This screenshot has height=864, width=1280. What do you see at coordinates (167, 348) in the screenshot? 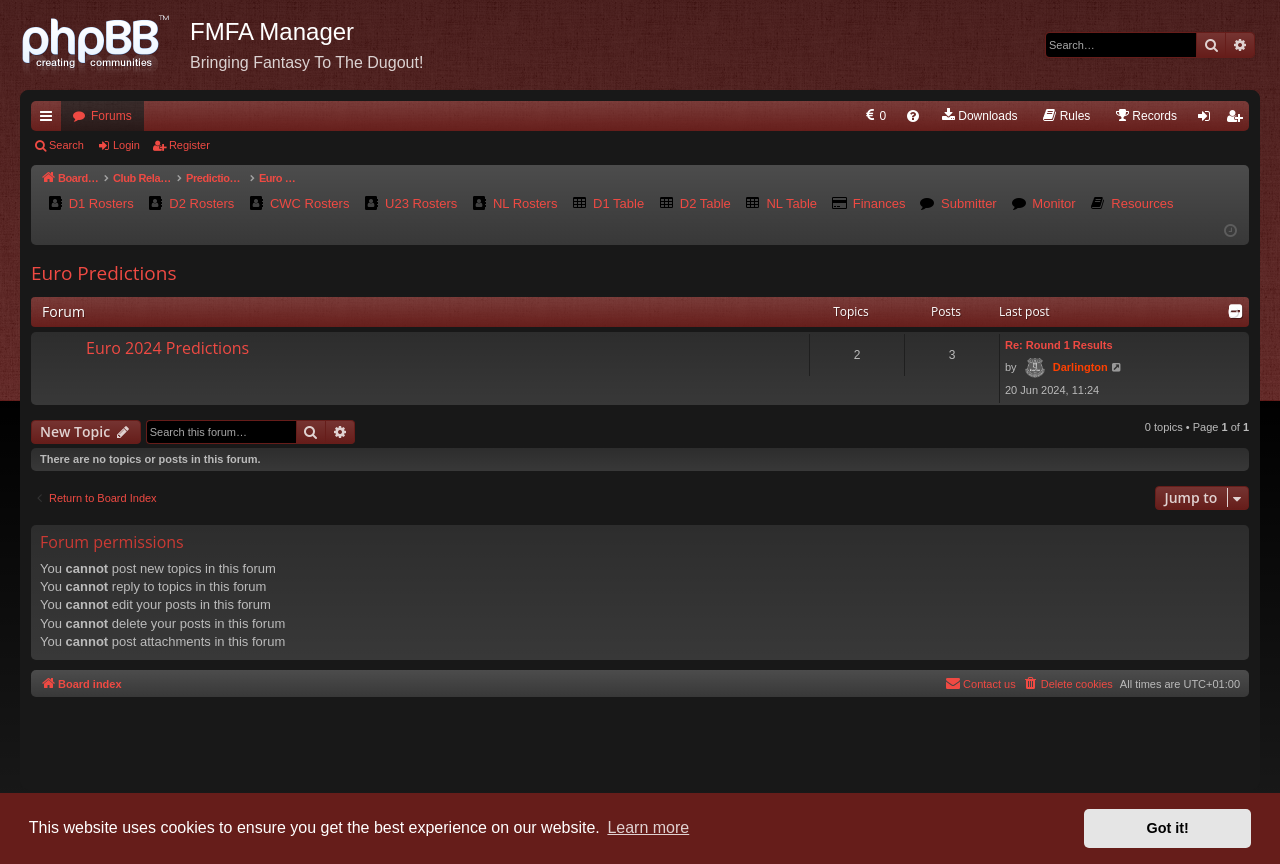
I see `Euro 2024 Predictions` at bounding box center [167, 348].